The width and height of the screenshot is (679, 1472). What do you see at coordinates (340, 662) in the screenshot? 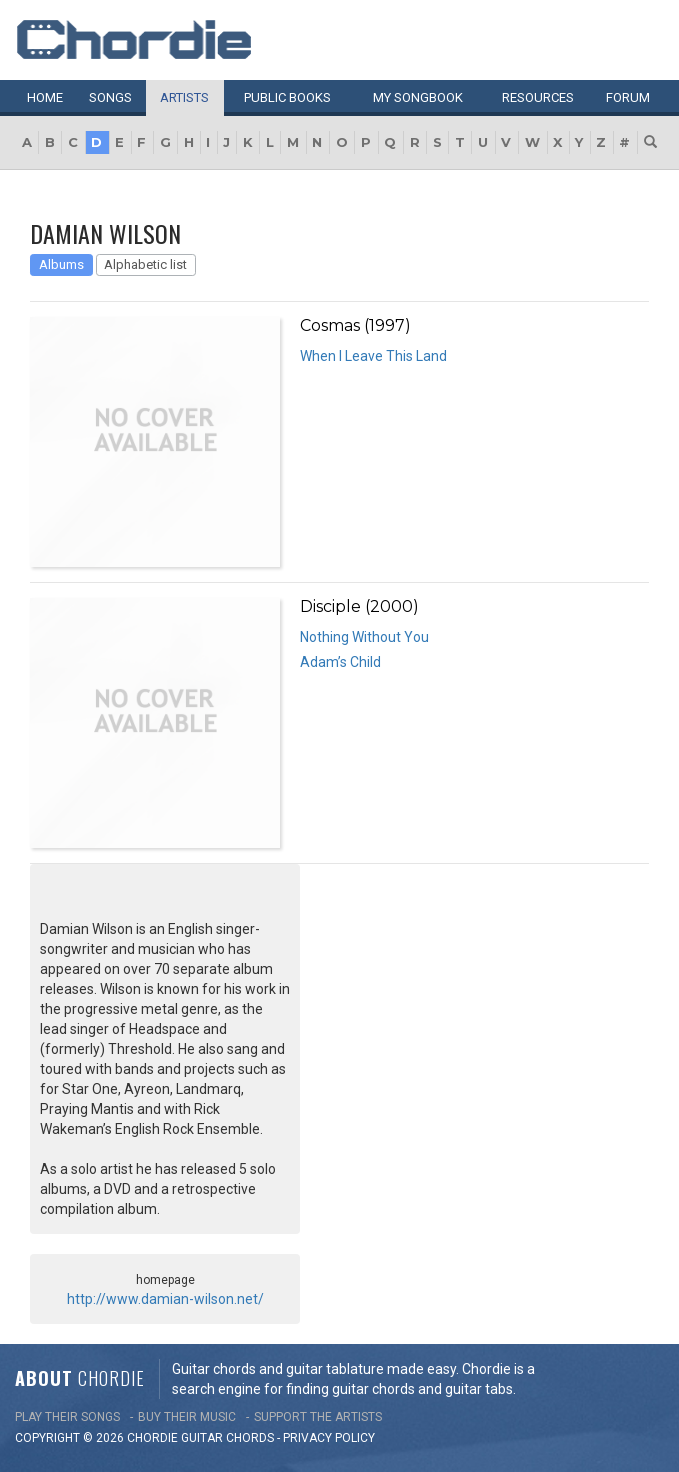
I see `Adam’s Child` at bounding box center [340, 662].